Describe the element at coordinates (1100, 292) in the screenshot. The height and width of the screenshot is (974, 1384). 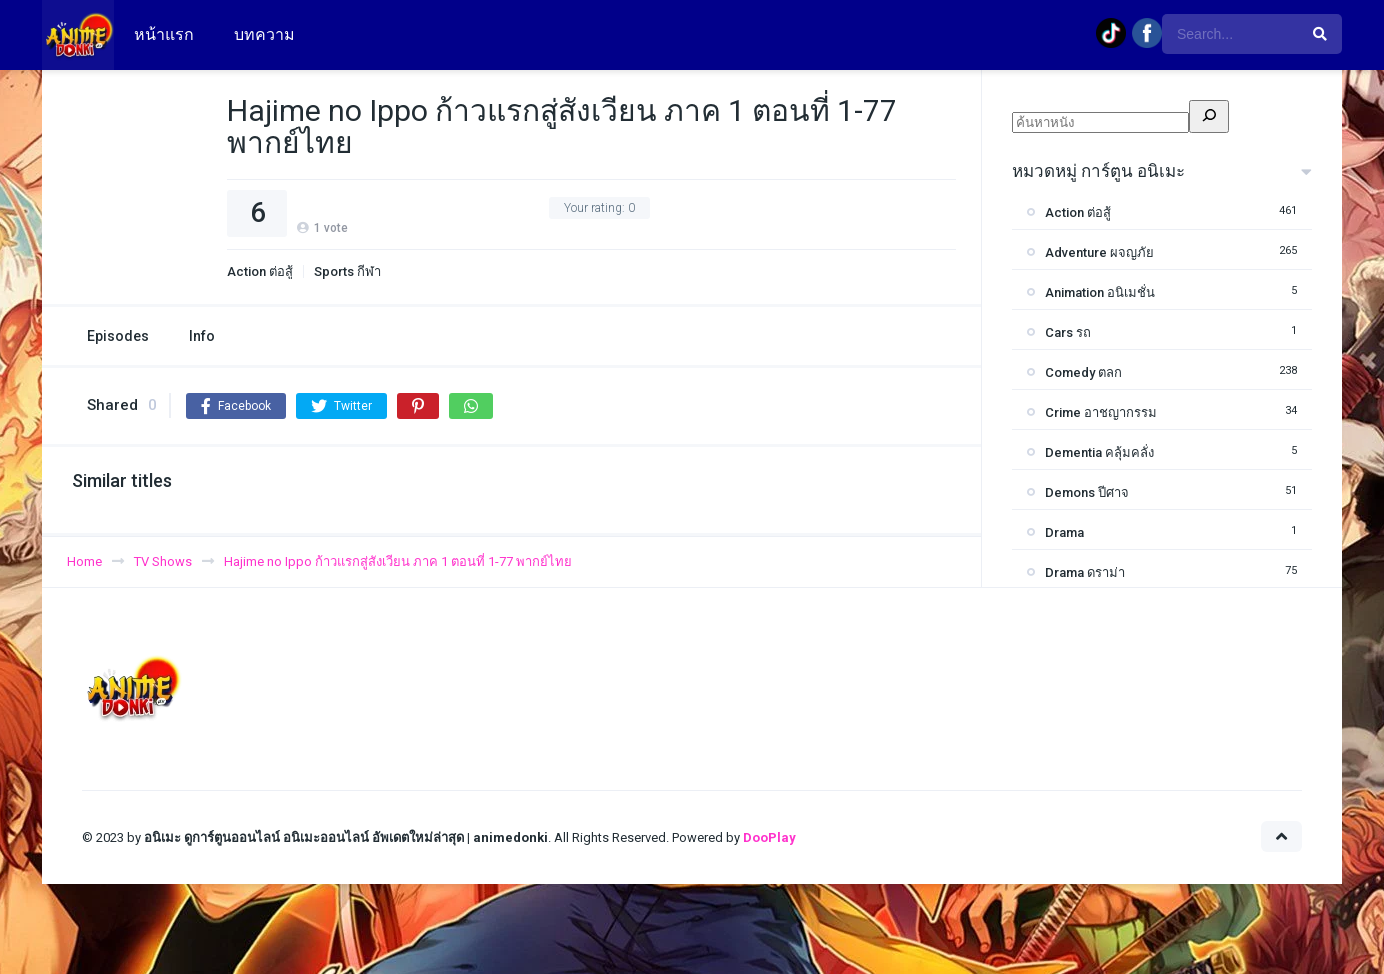
I see `Animation อนิเมชั่น` at that location.